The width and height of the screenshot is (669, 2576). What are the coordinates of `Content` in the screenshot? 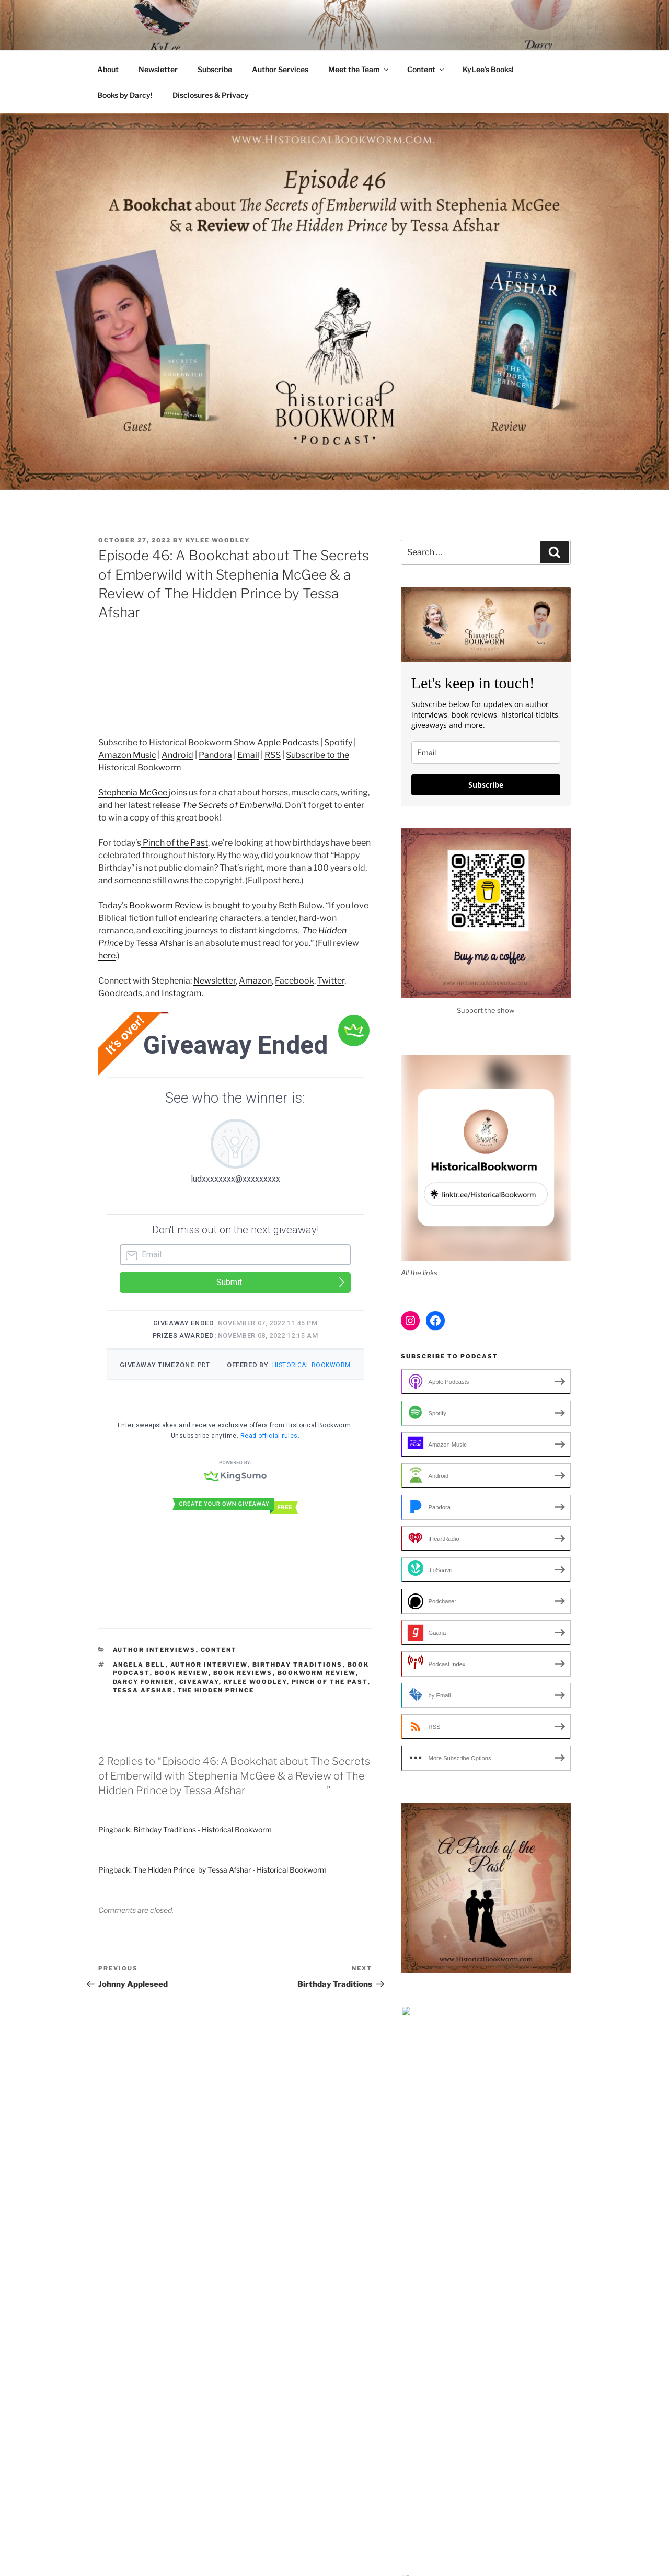 It's located at (426, 69).